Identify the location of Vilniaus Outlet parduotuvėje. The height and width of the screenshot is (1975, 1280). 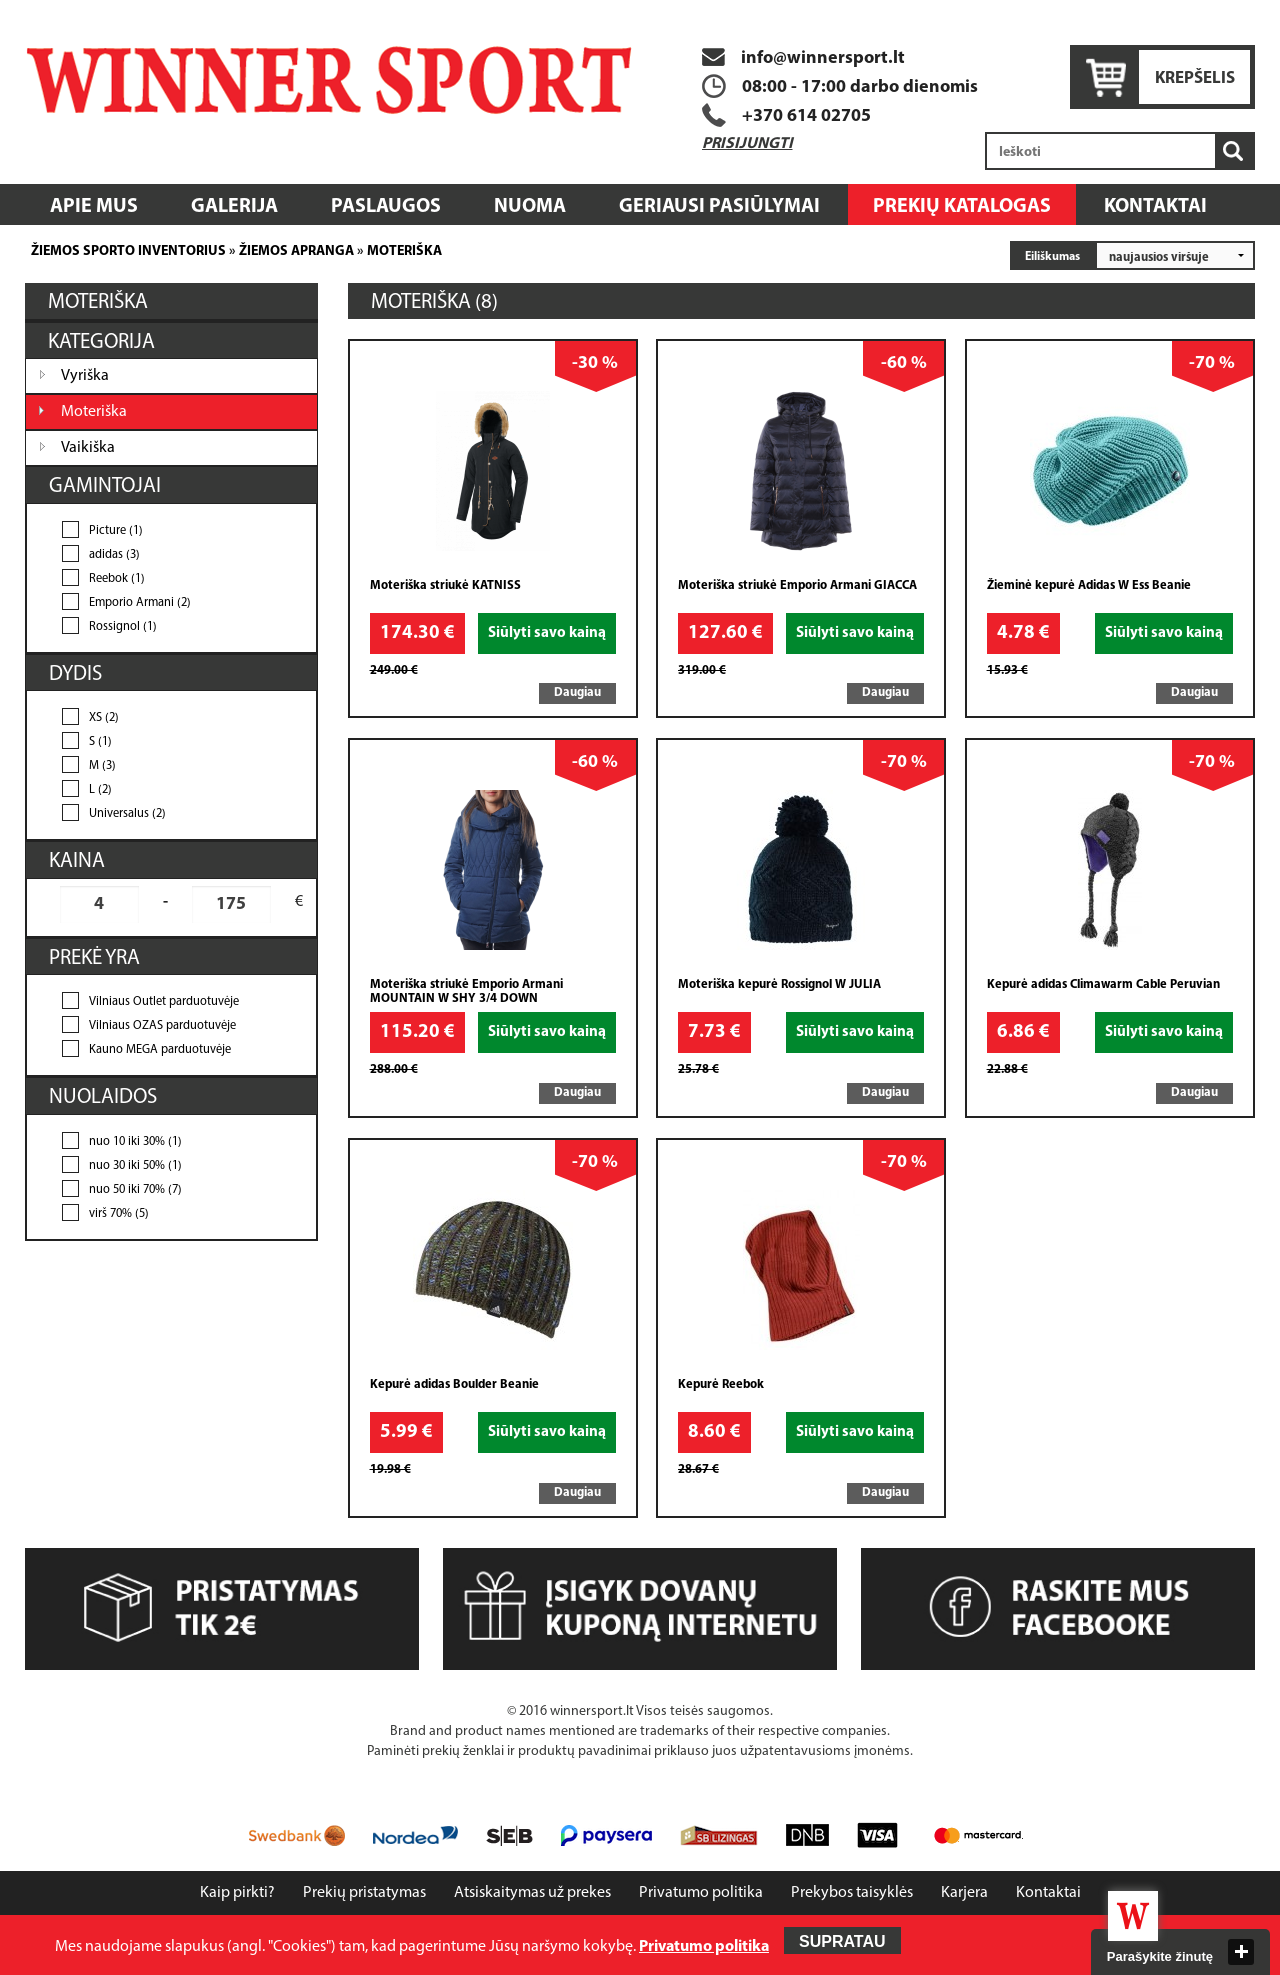
(164, 1002).